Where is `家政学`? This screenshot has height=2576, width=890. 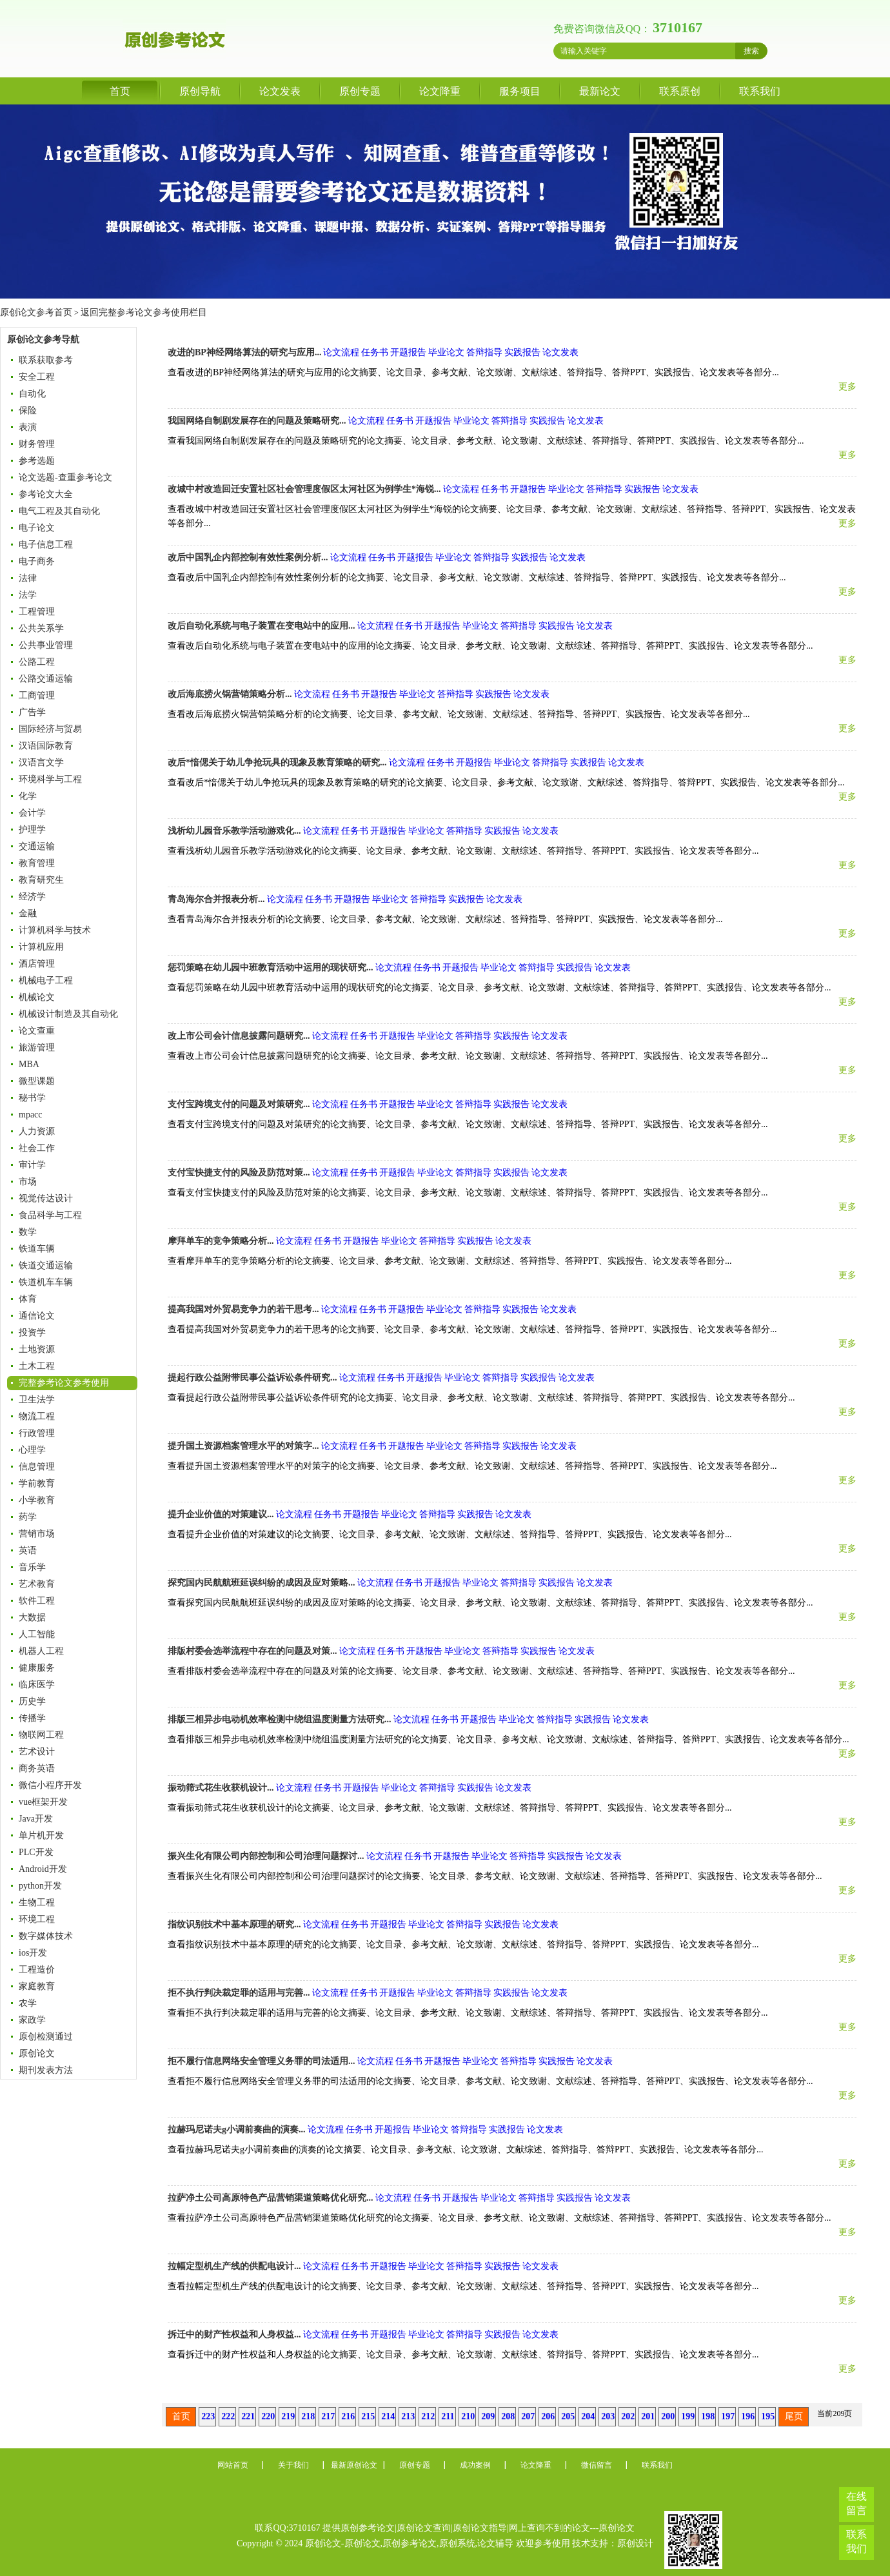
家政学 is located at coordinates (32, 2020).